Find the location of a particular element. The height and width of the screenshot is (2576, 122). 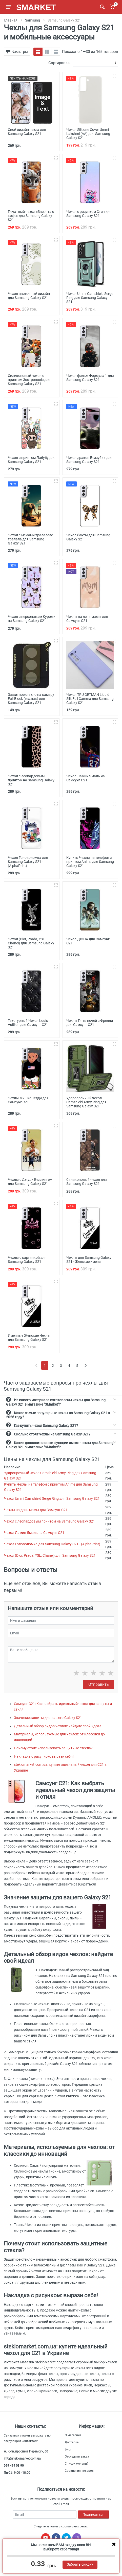

О магазине is located at coordinates (73, 2435).